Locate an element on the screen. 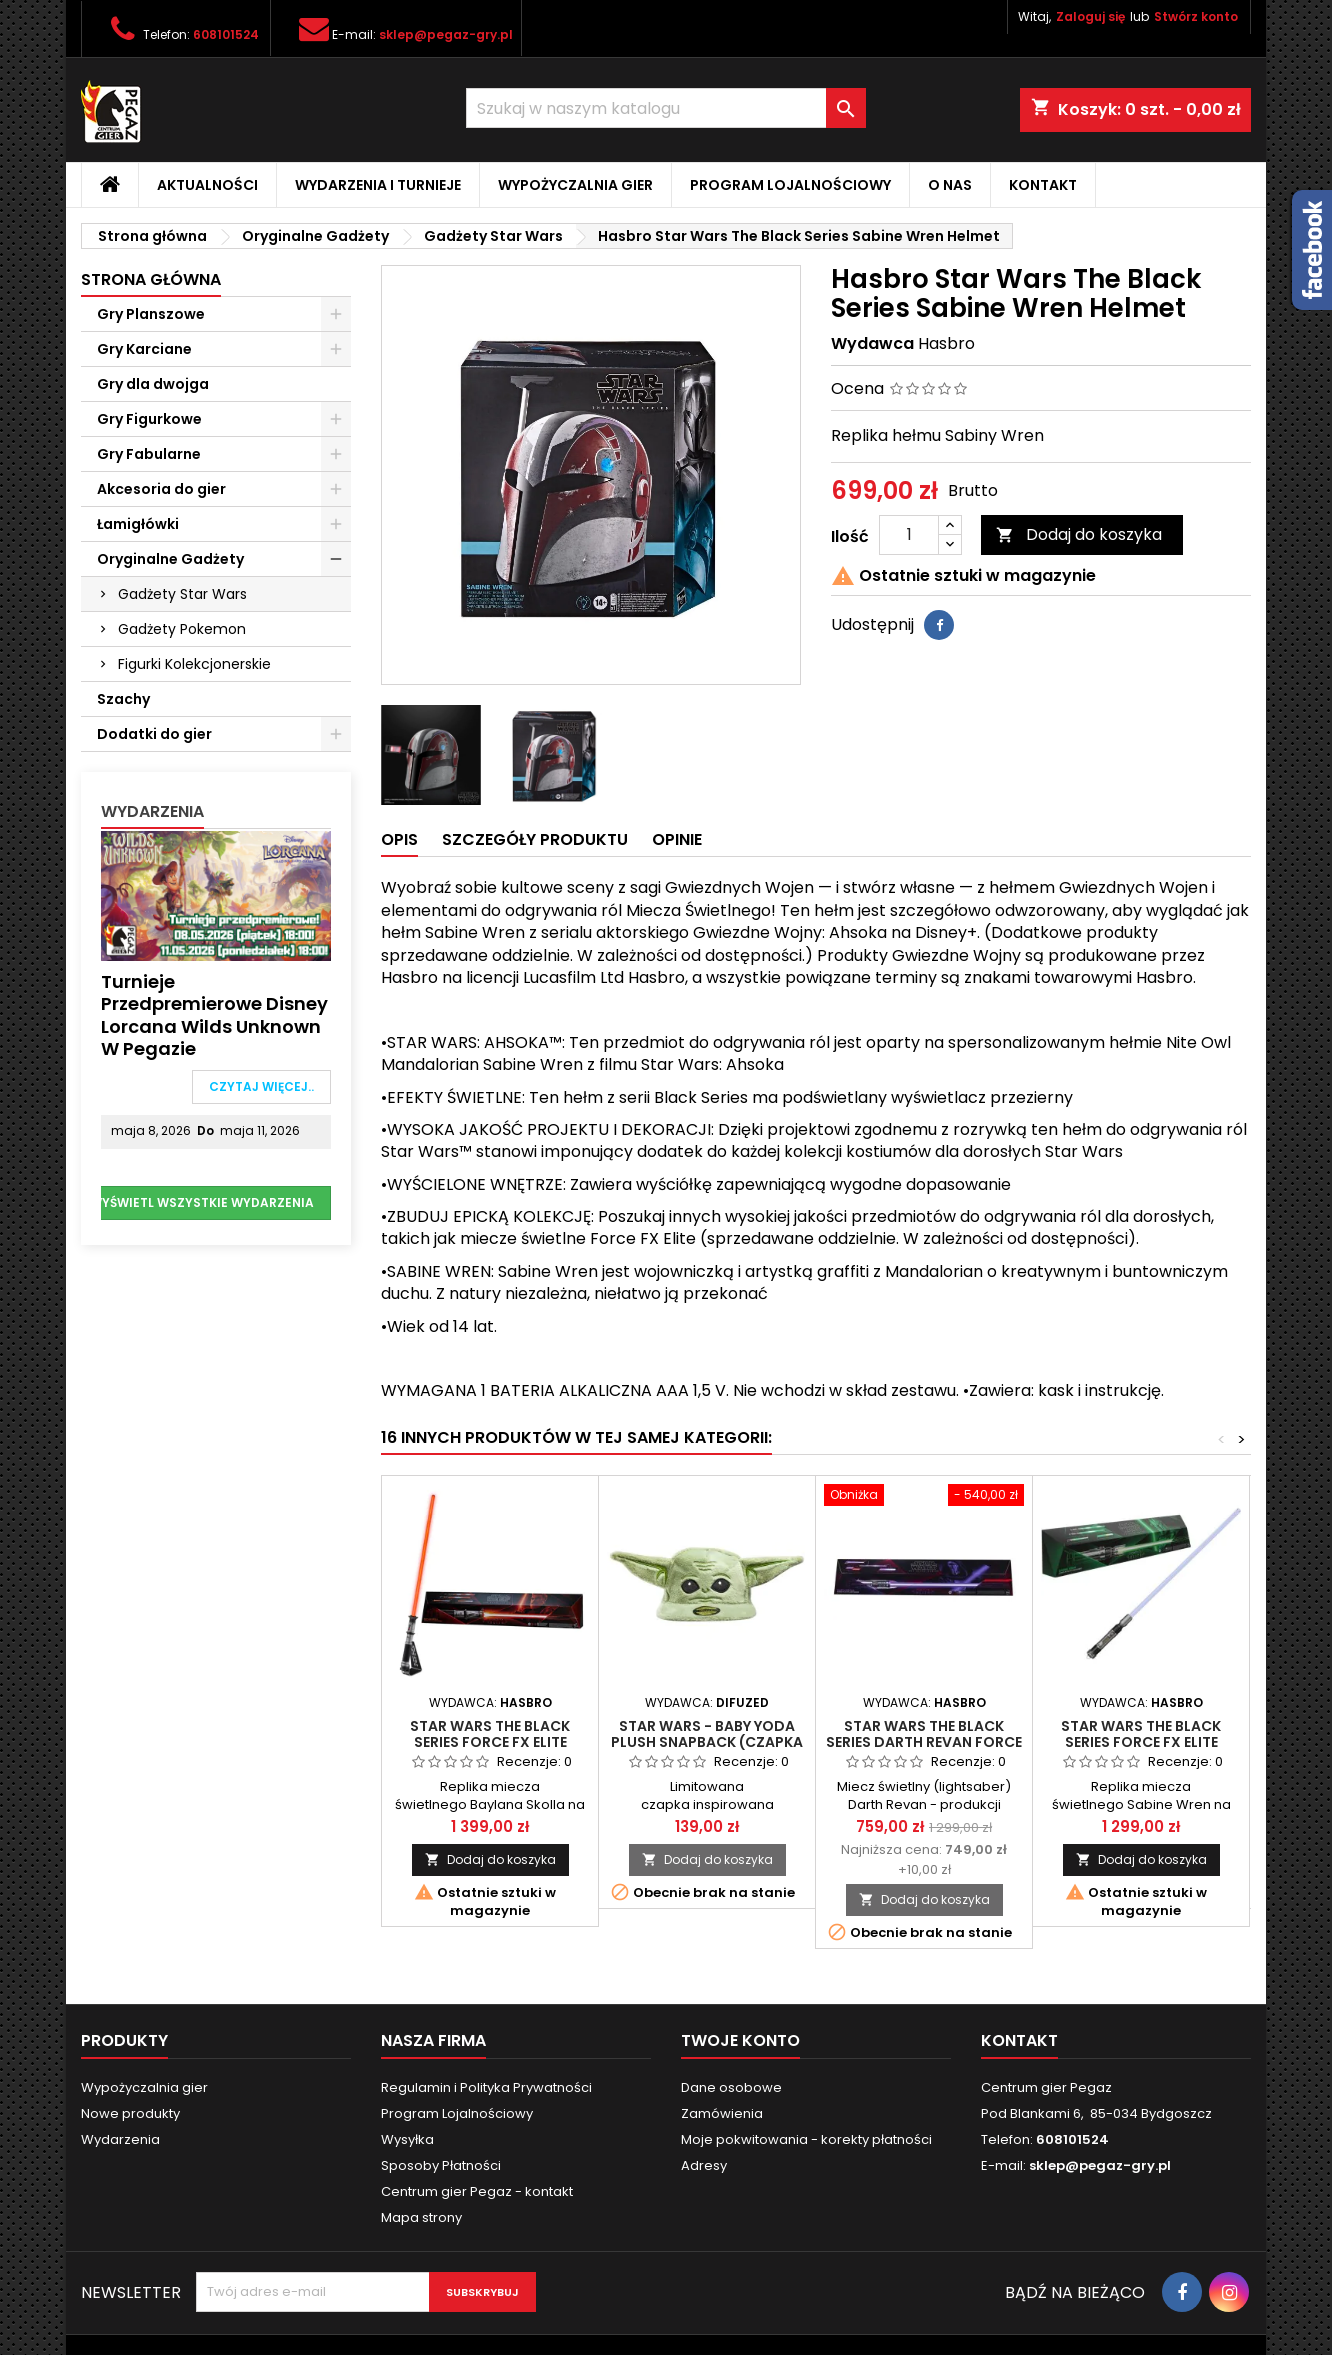 The height and width of the screenshot is (2355, 1332). Aktualności is located at coordinates (207, 185).